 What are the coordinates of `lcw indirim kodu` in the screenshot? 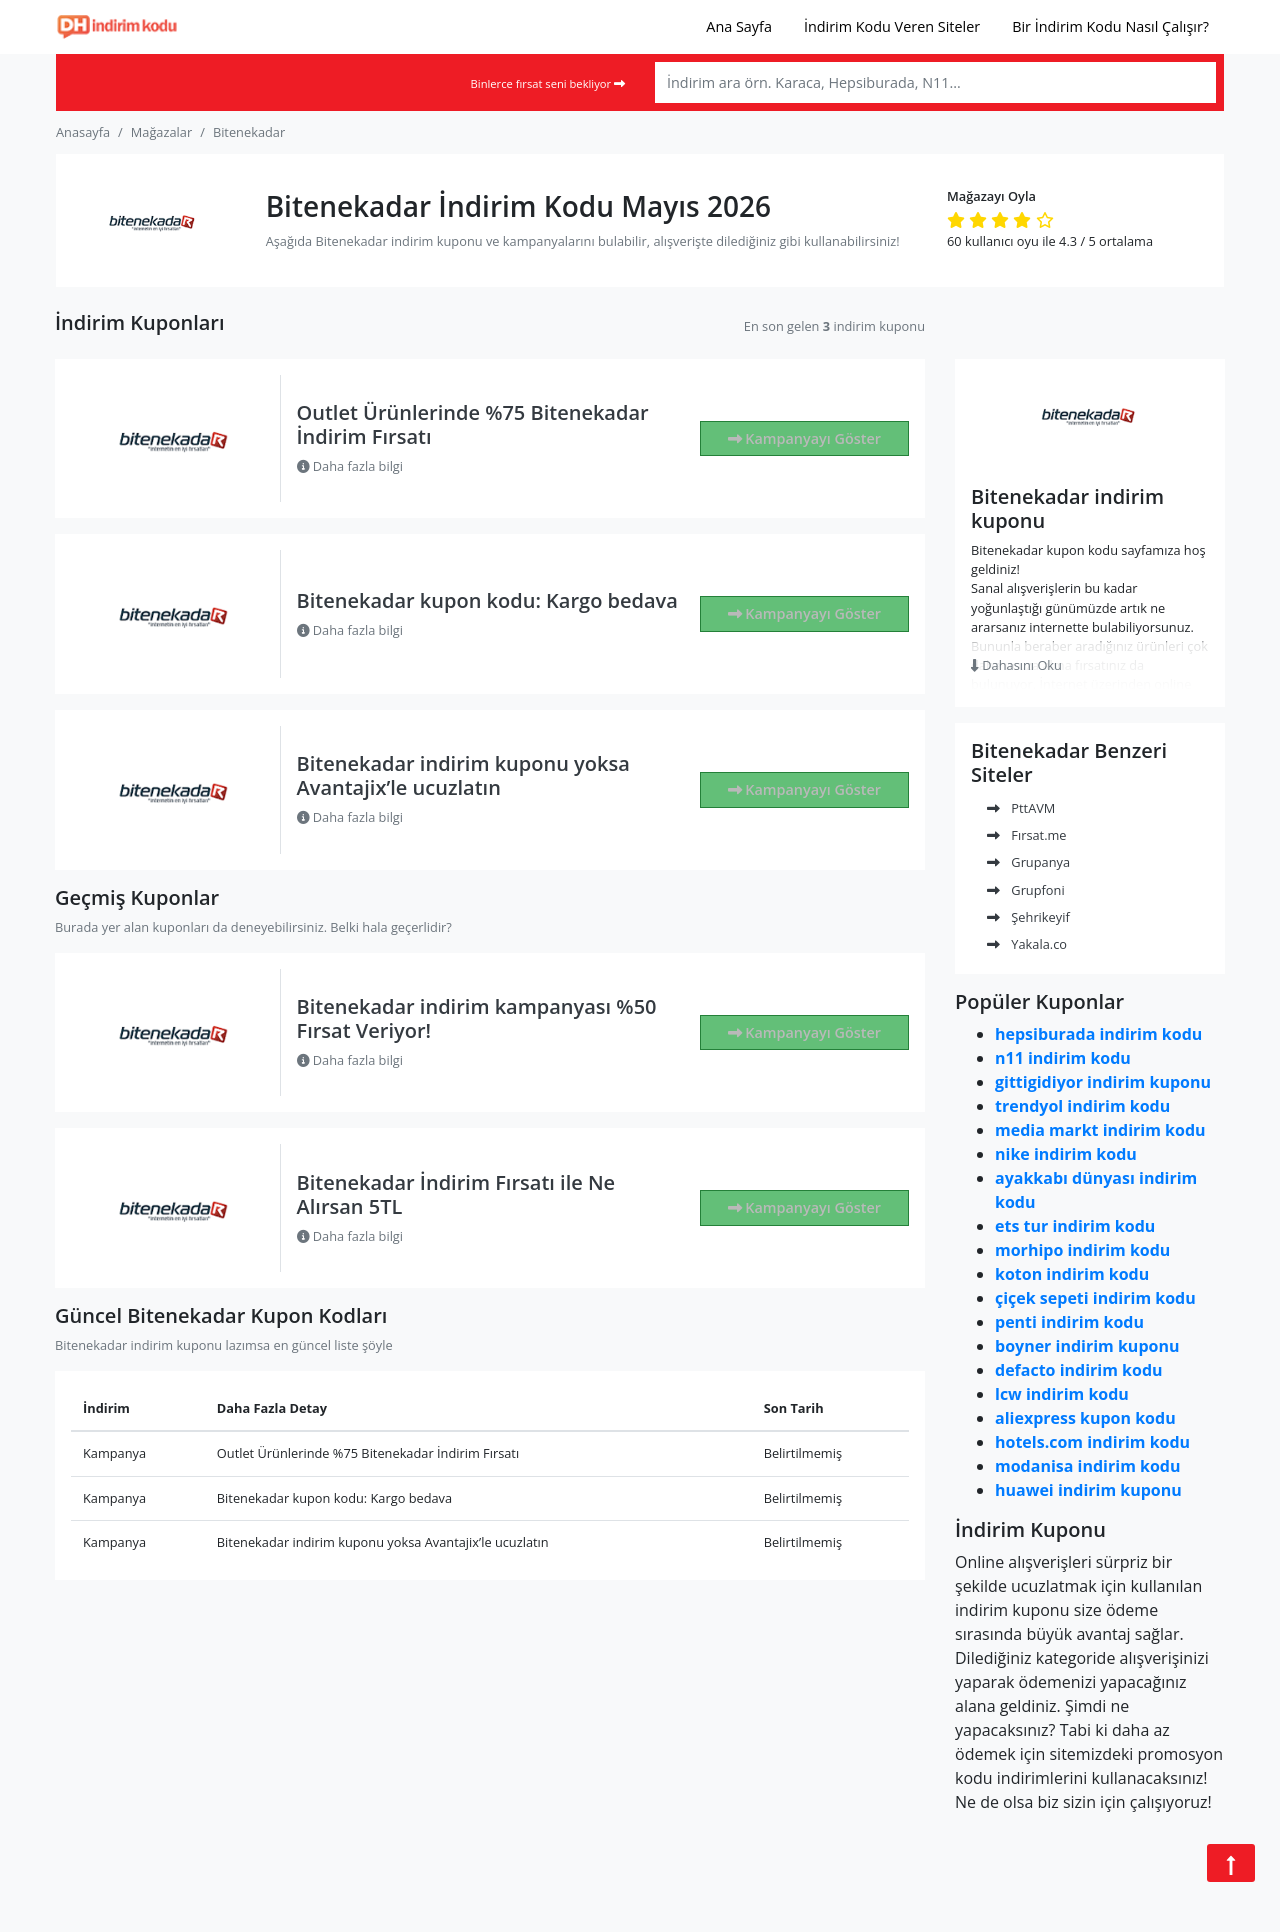 It's located at (1062, 1394).